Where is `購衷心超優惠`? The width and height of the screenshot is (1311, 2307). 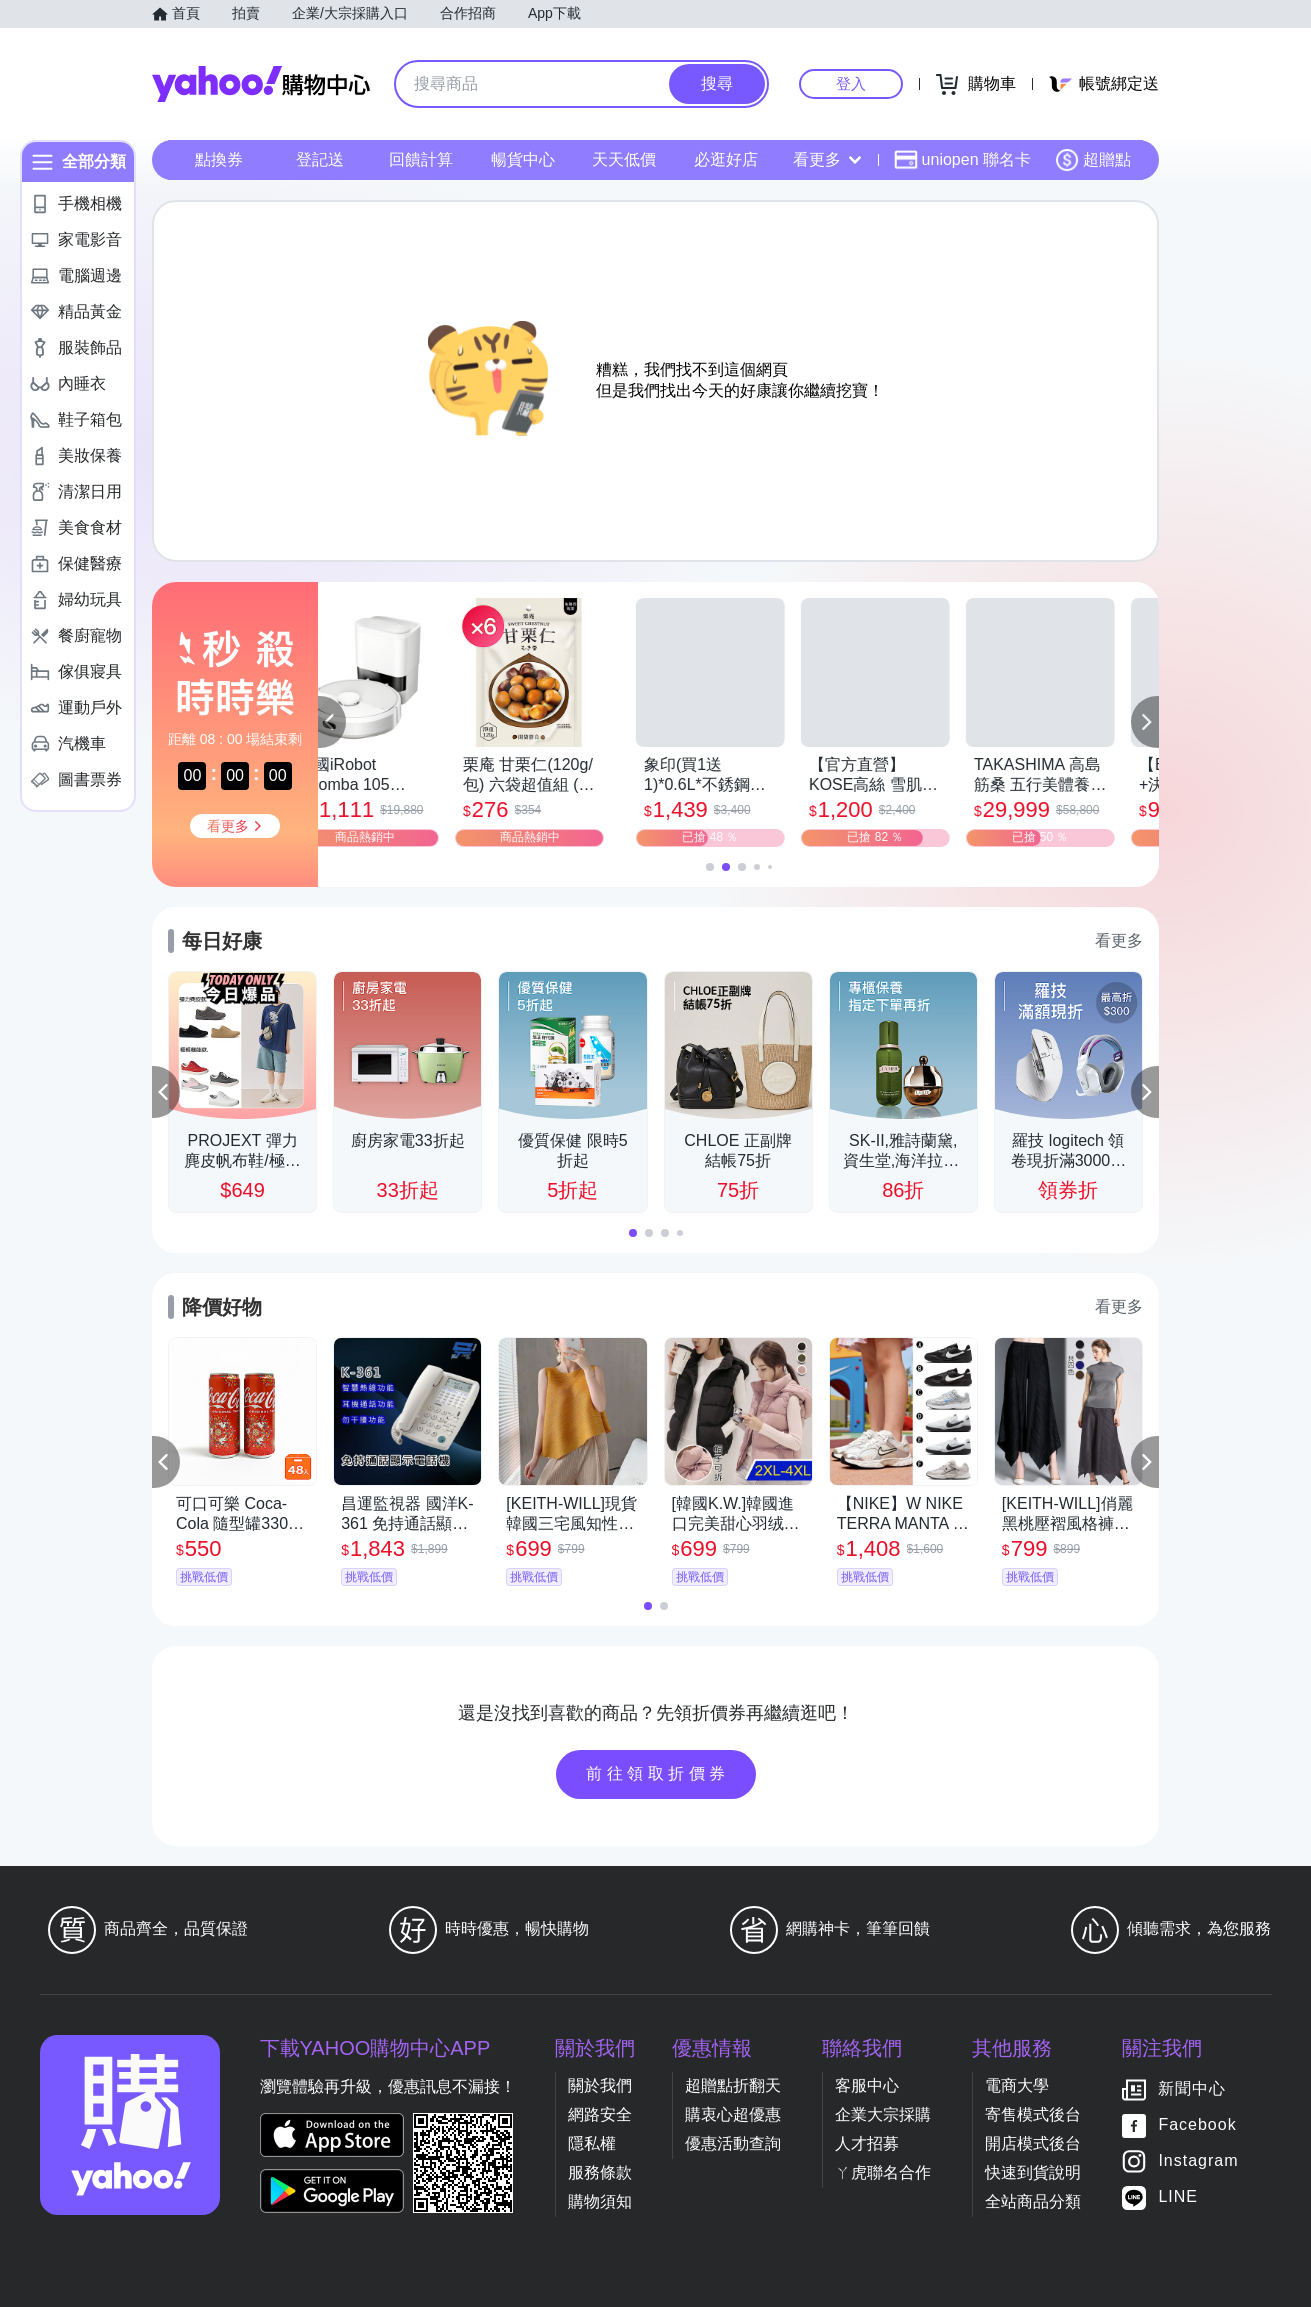 購衷心超優惠 is located at coordinates (733, 2114).